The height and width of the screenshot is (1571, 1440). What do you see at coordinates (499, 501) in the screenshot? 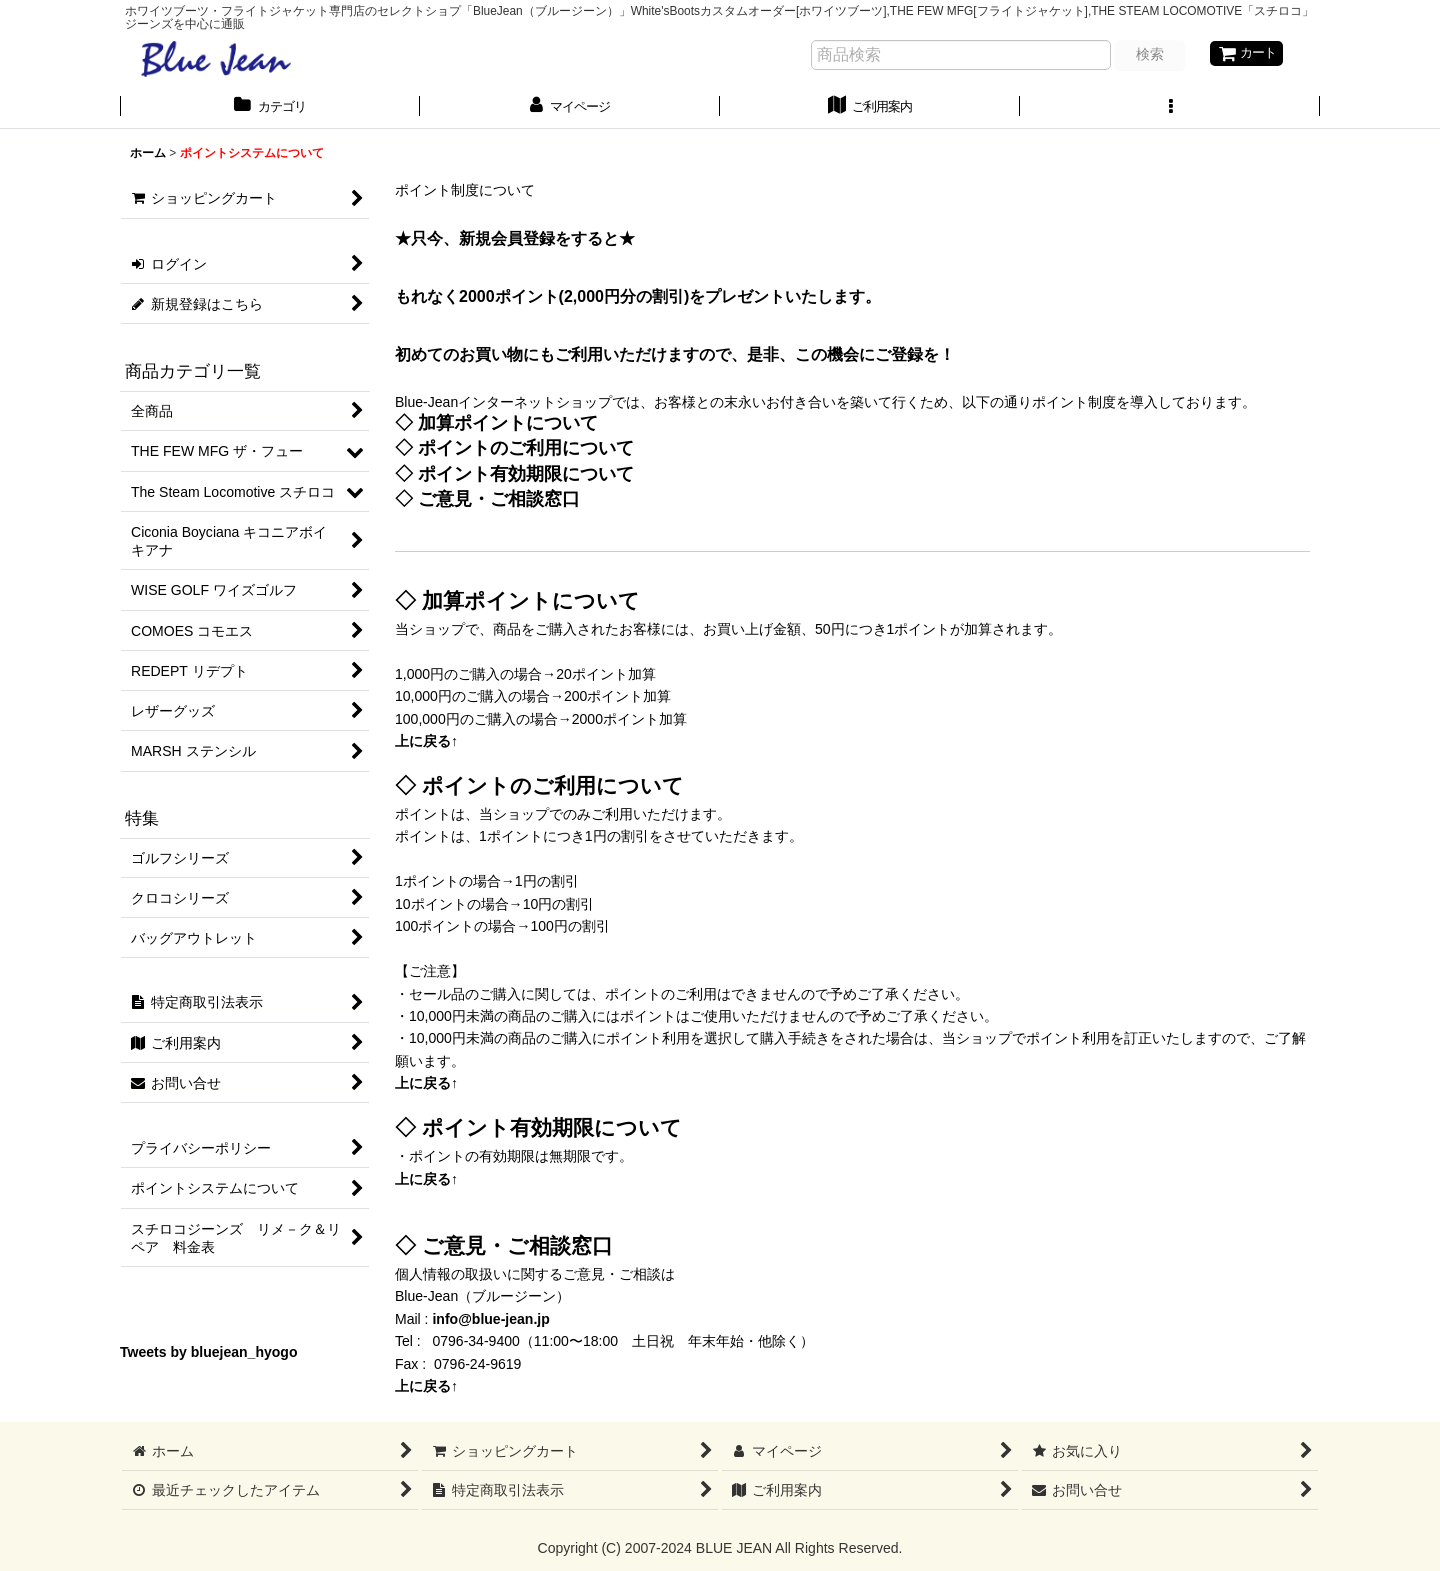
I see `ご意見・ご相談窓口` at bounding box center [499, 501].